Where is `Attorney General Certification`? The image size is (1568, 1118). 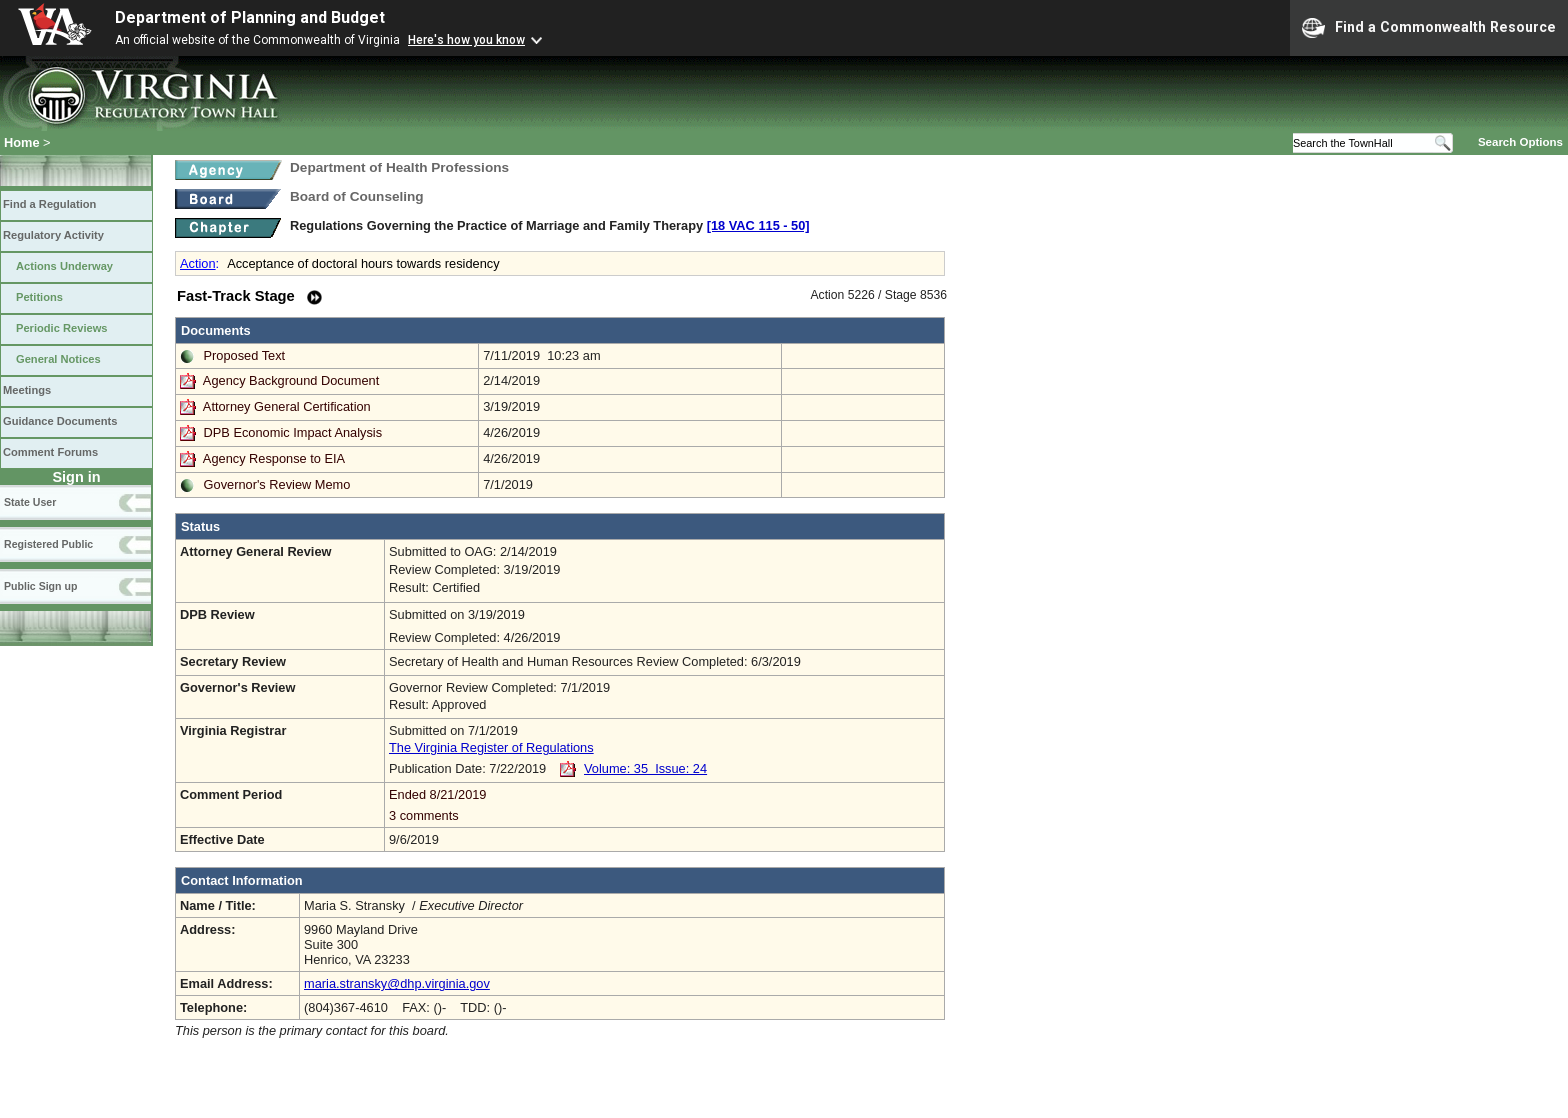 Attorney General Certification is located at coordinates (287, 406).